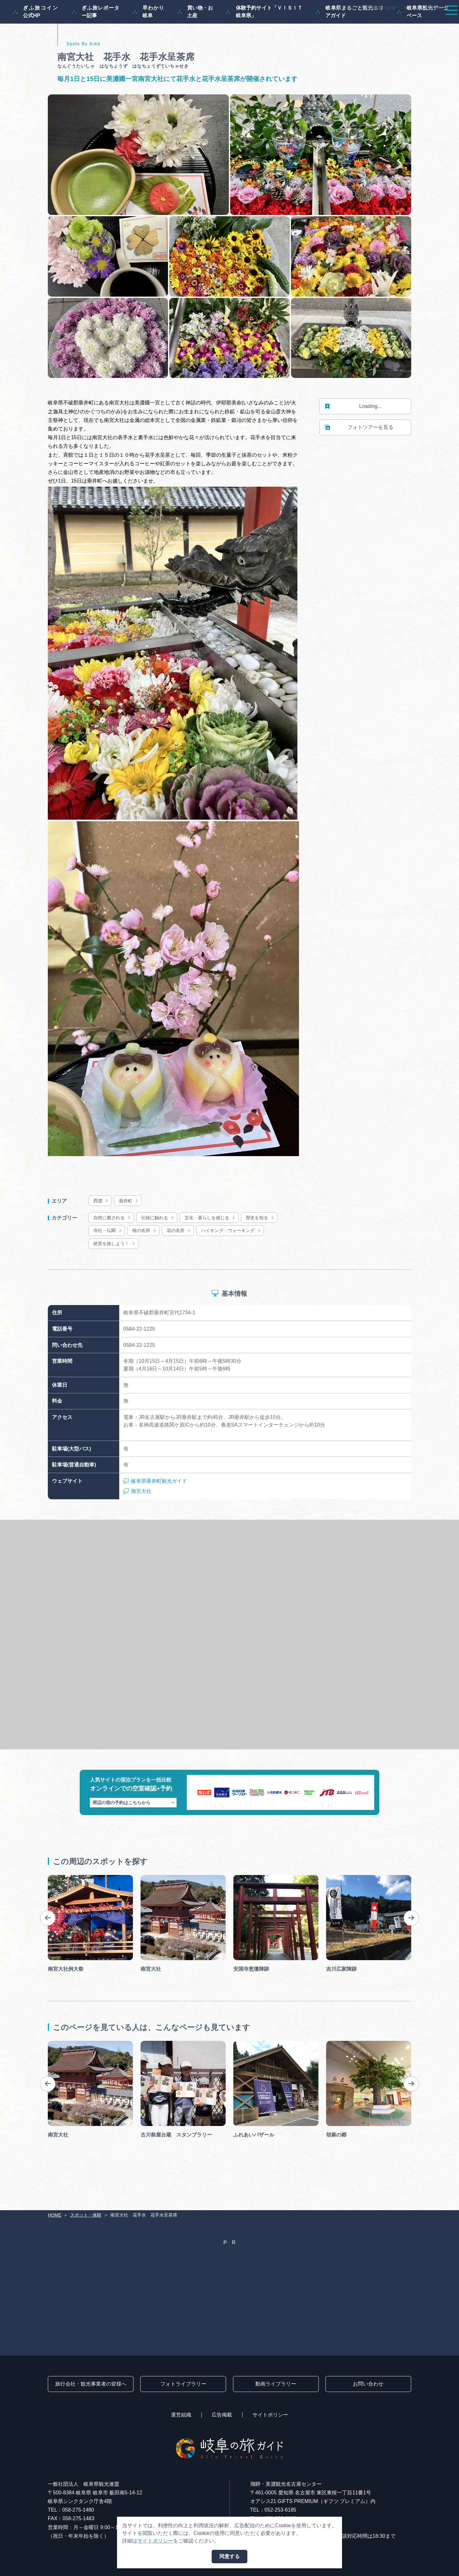  What do you see at coordinates (112, 1248) in the screenshot?
I see `自然に癒される` at bounding box center [112, 1248].